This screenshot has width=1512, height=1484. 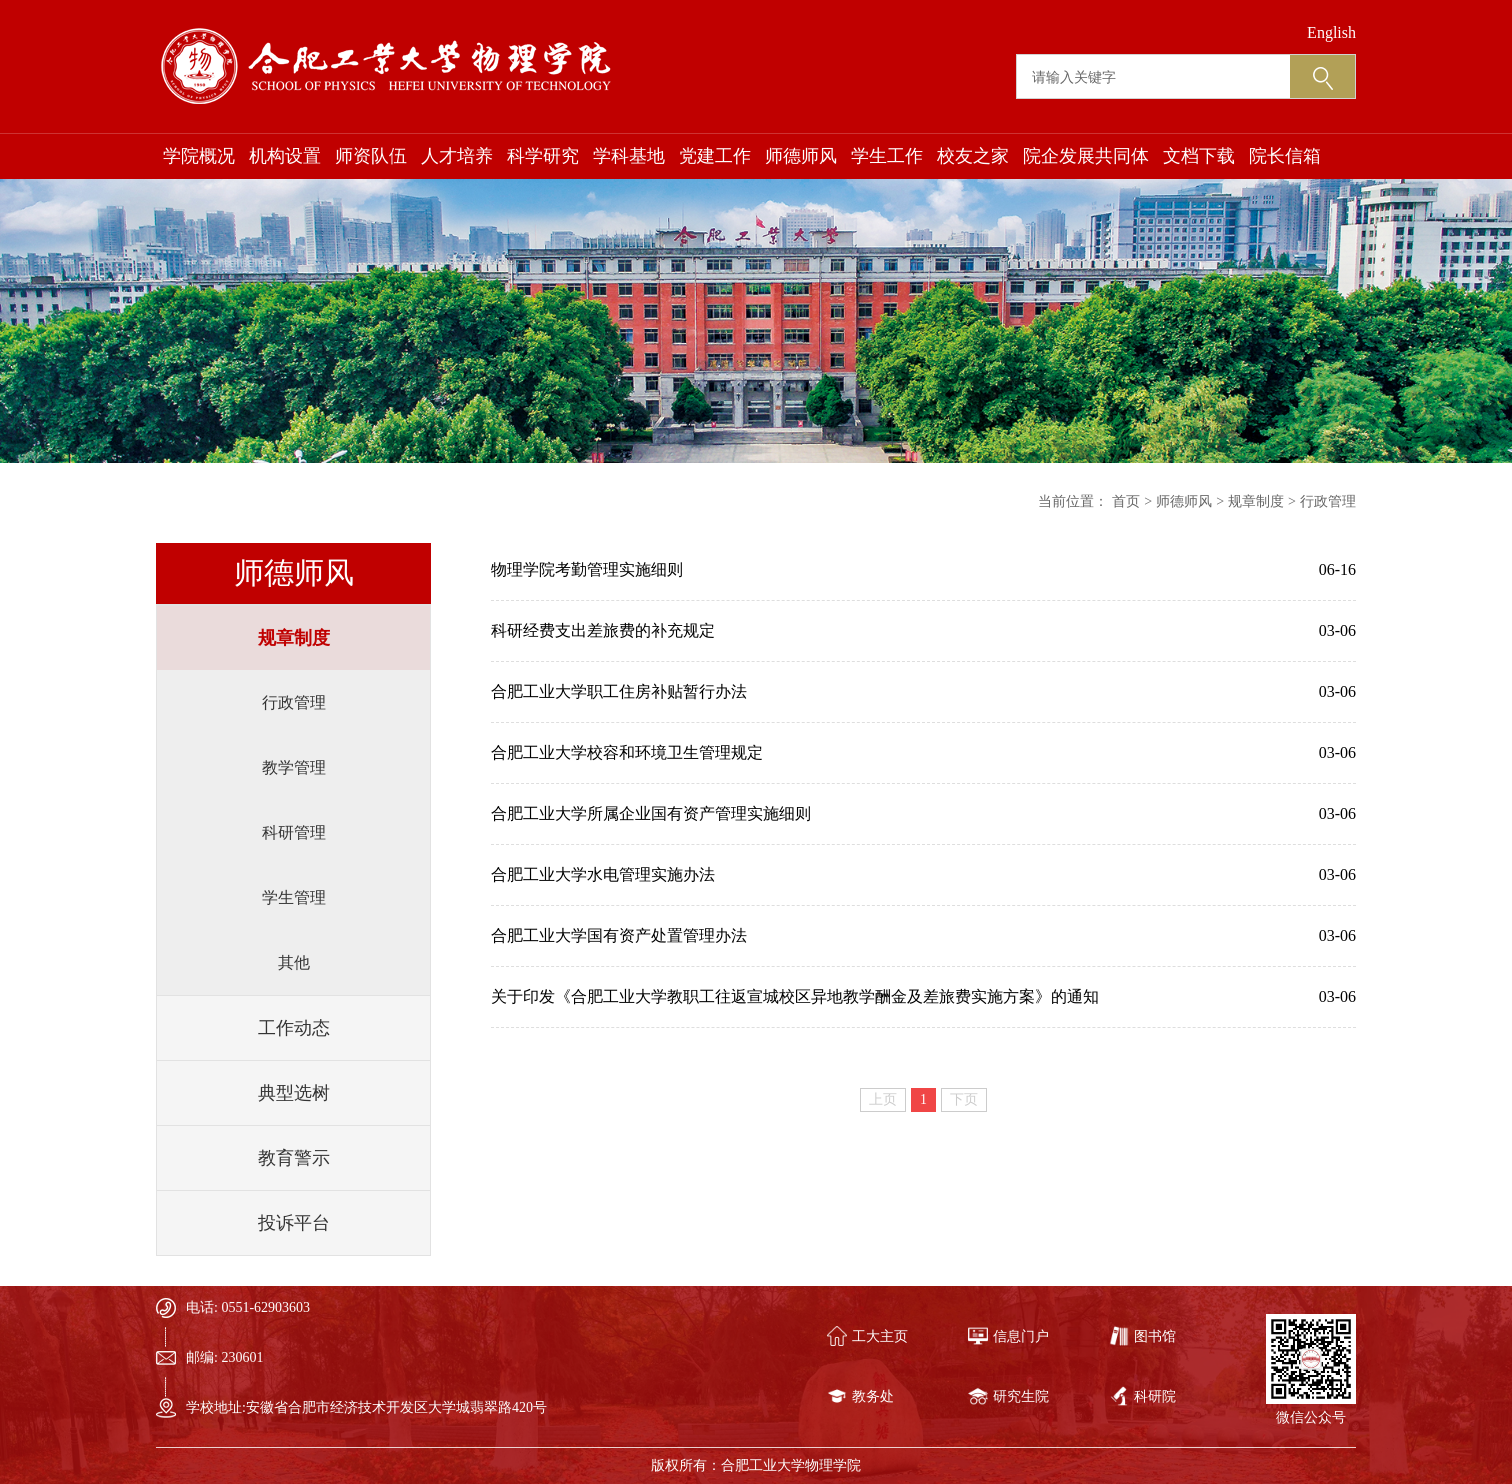 What do you see at coordinates (294, 702) in the screenshot?
I see `行政管理` at bounding box center [294, 702].